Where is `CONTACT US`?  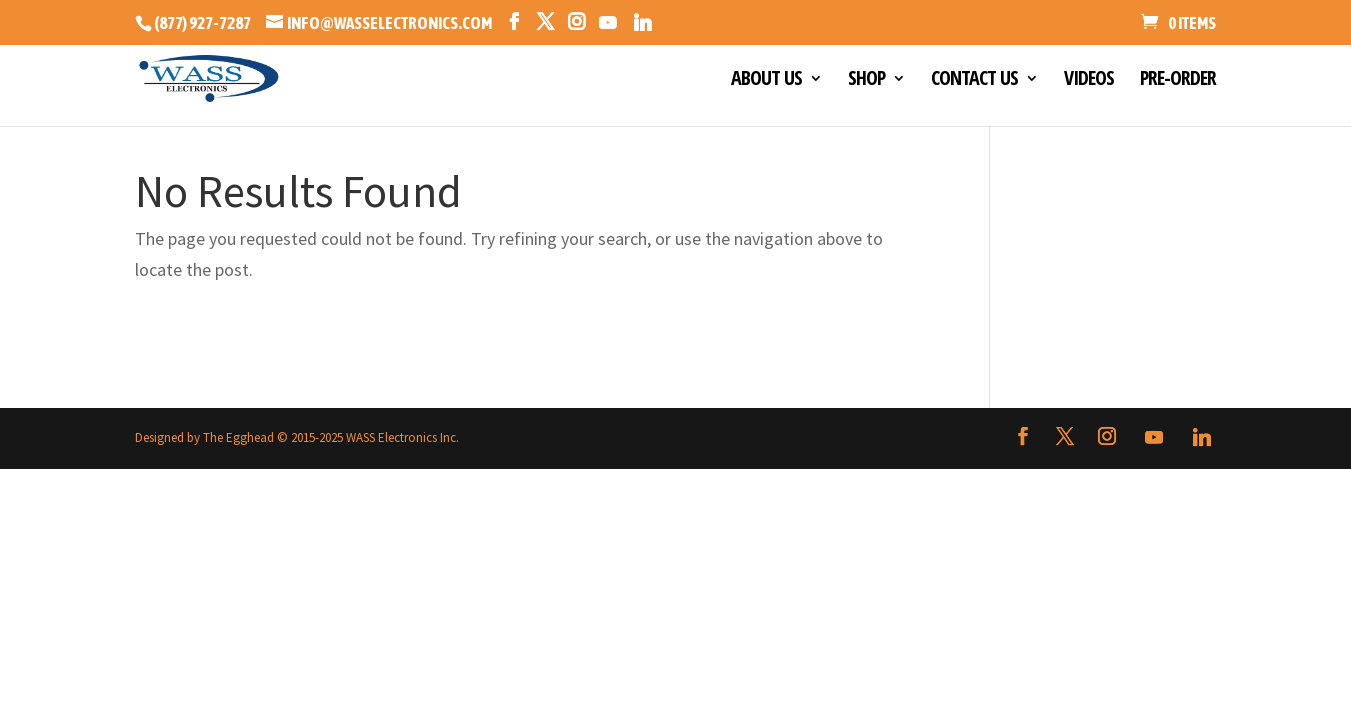 CONTACT US is located at coordinates (974, 81).